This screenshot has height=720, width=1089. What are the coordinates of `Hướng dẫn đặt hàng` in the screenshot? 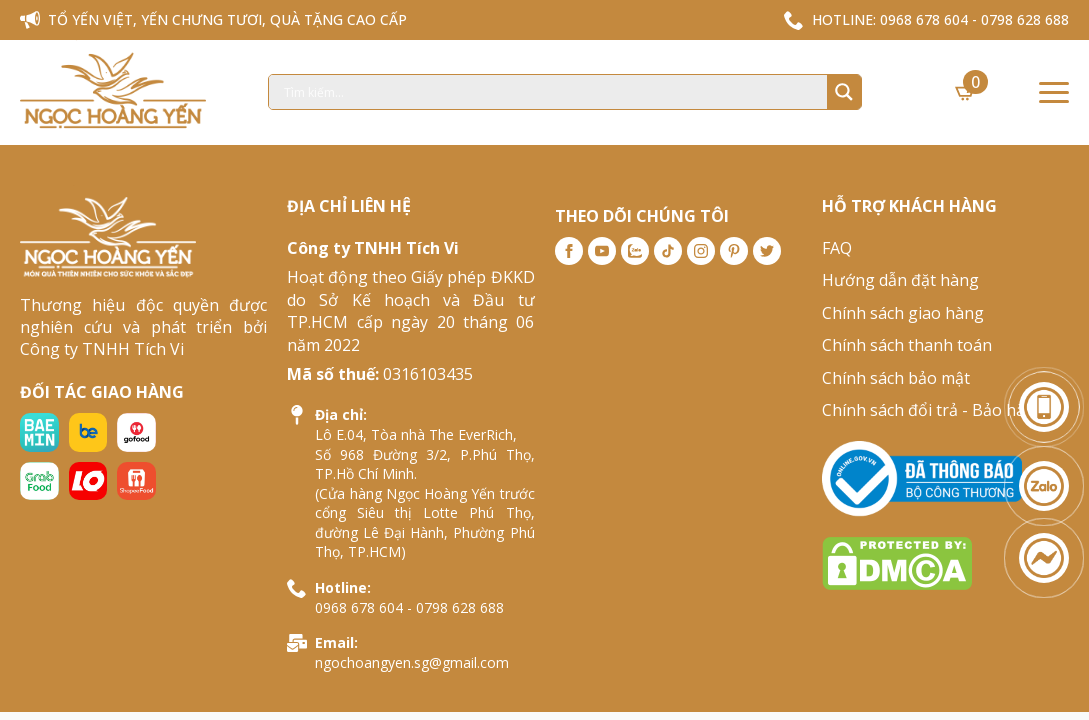 It's located at (900, 280).